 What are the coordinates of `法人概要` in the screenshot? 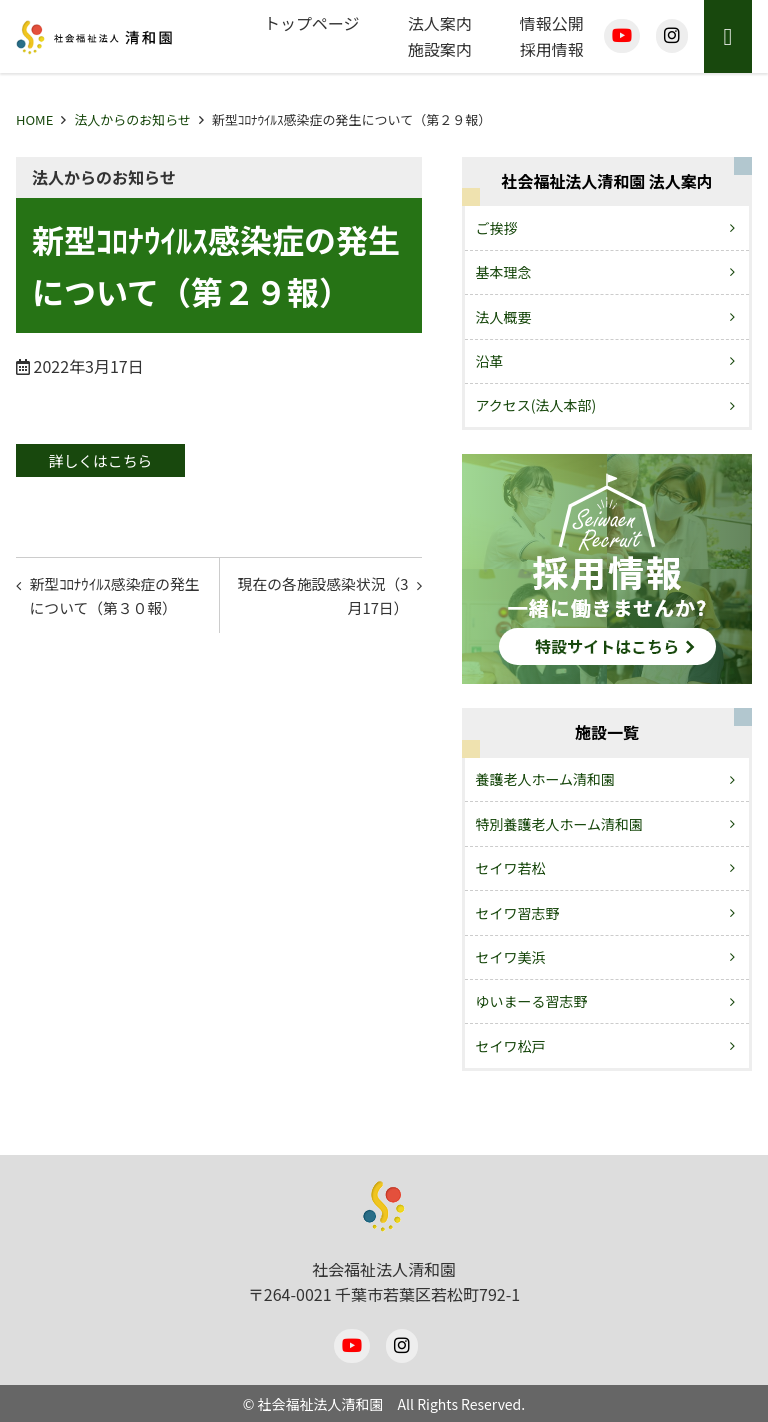 It's located at (504, 317).